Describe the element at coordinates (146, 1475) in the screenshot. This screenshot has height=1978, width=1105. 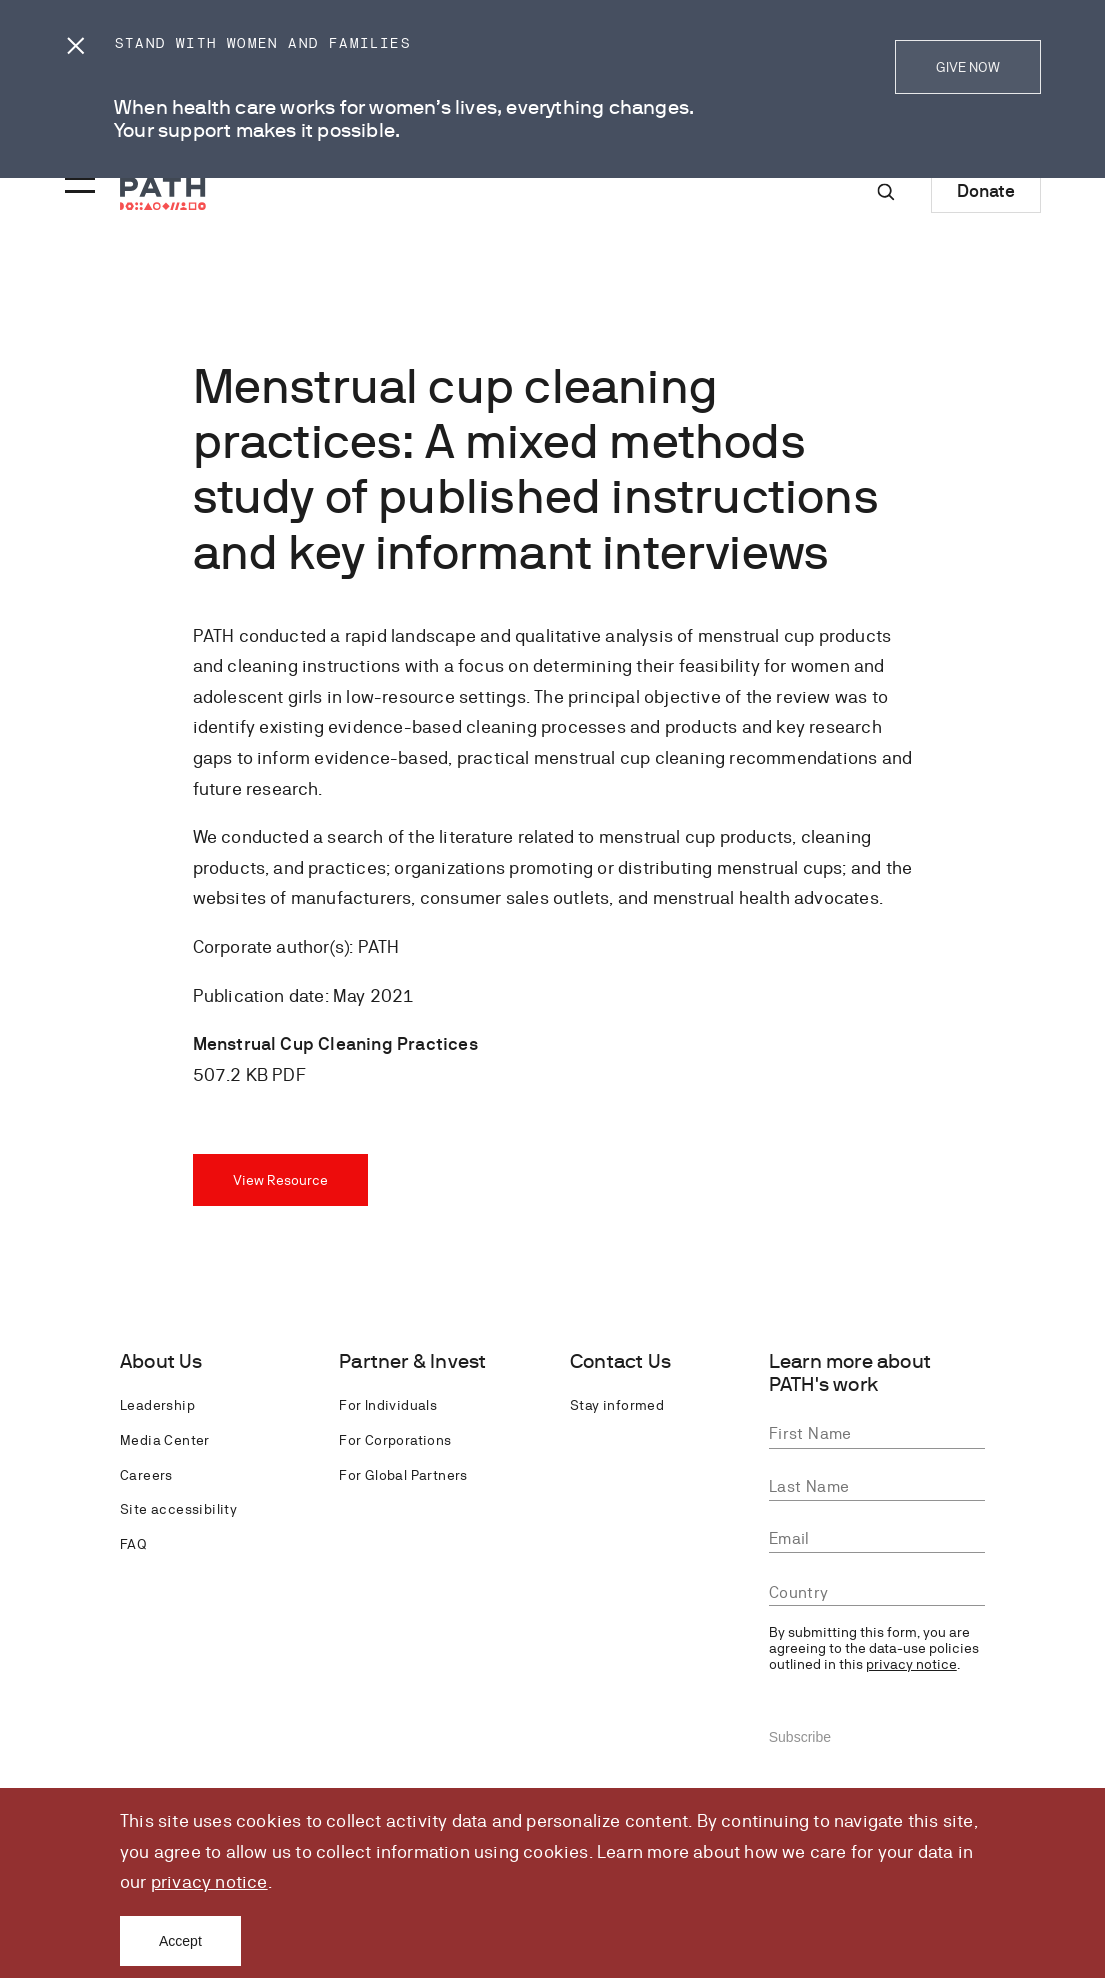
I see `Careers` at that location.